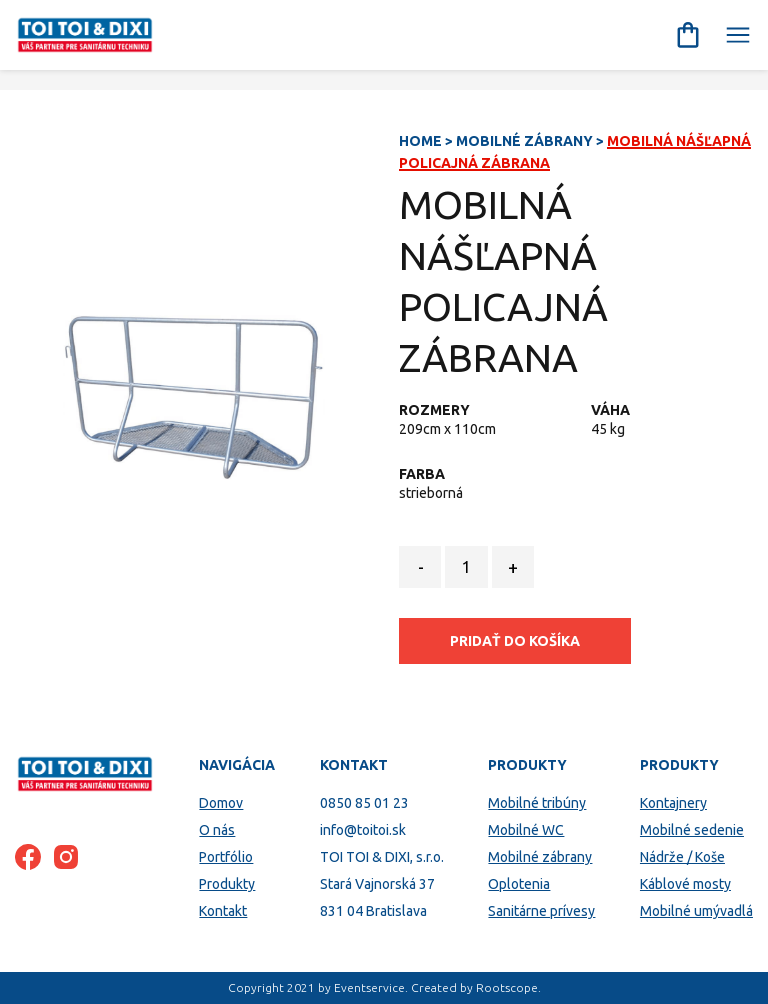 This screenshot has height=1004, width=768. I want to click on Káblové mosty, so click(685, 884).